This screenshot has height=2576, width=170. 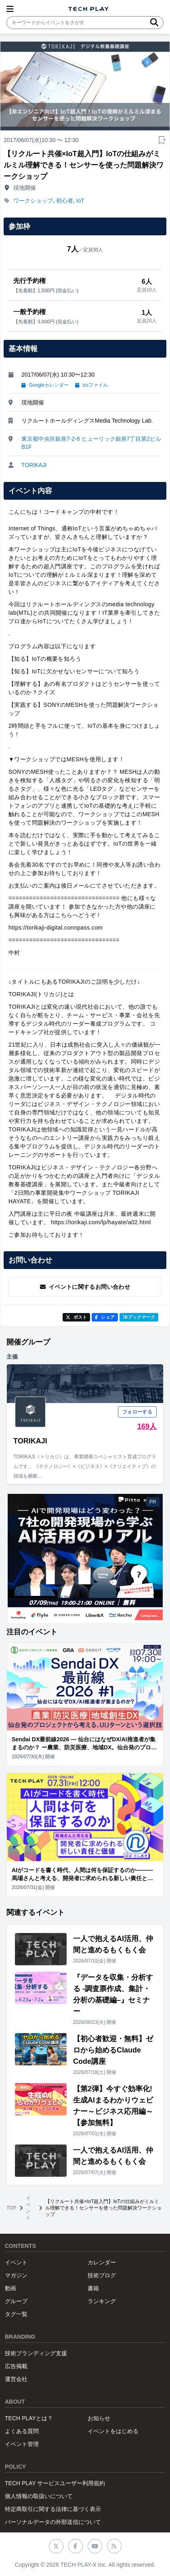 I want to click on icsファイル, so click(x=91, y=385).